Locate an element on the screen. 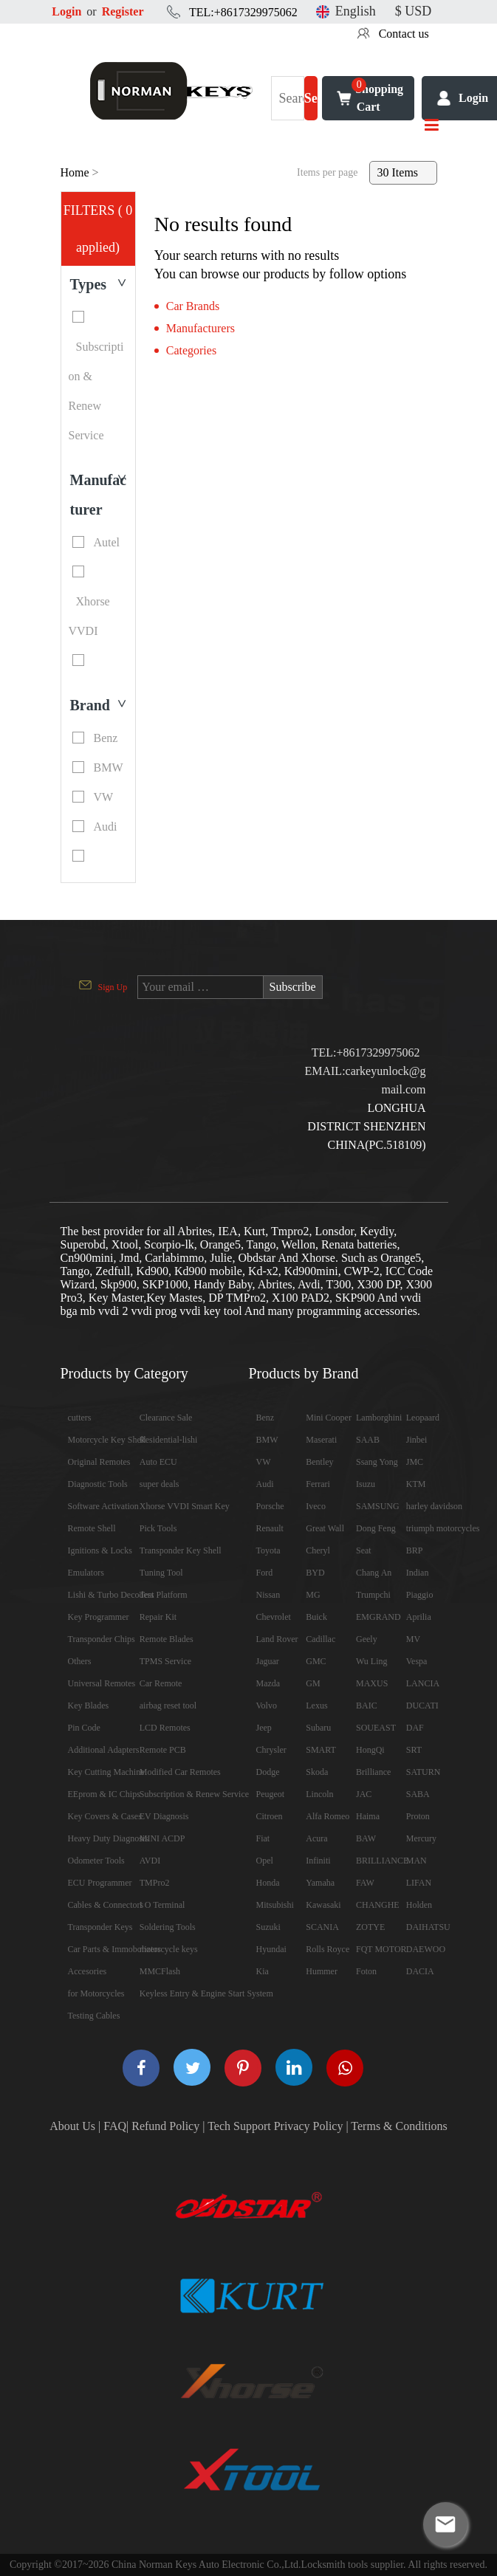  LANCIA is located at coordinates (422, 1683).